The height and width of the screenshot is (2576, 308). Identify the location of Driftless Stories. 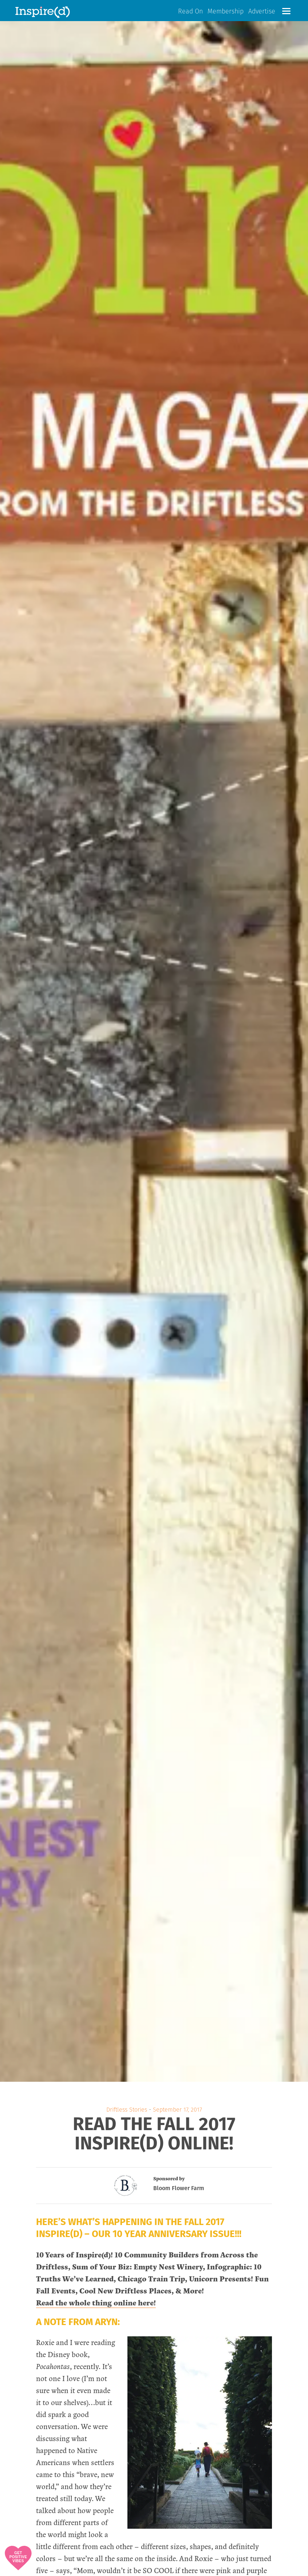
(126, 2110).